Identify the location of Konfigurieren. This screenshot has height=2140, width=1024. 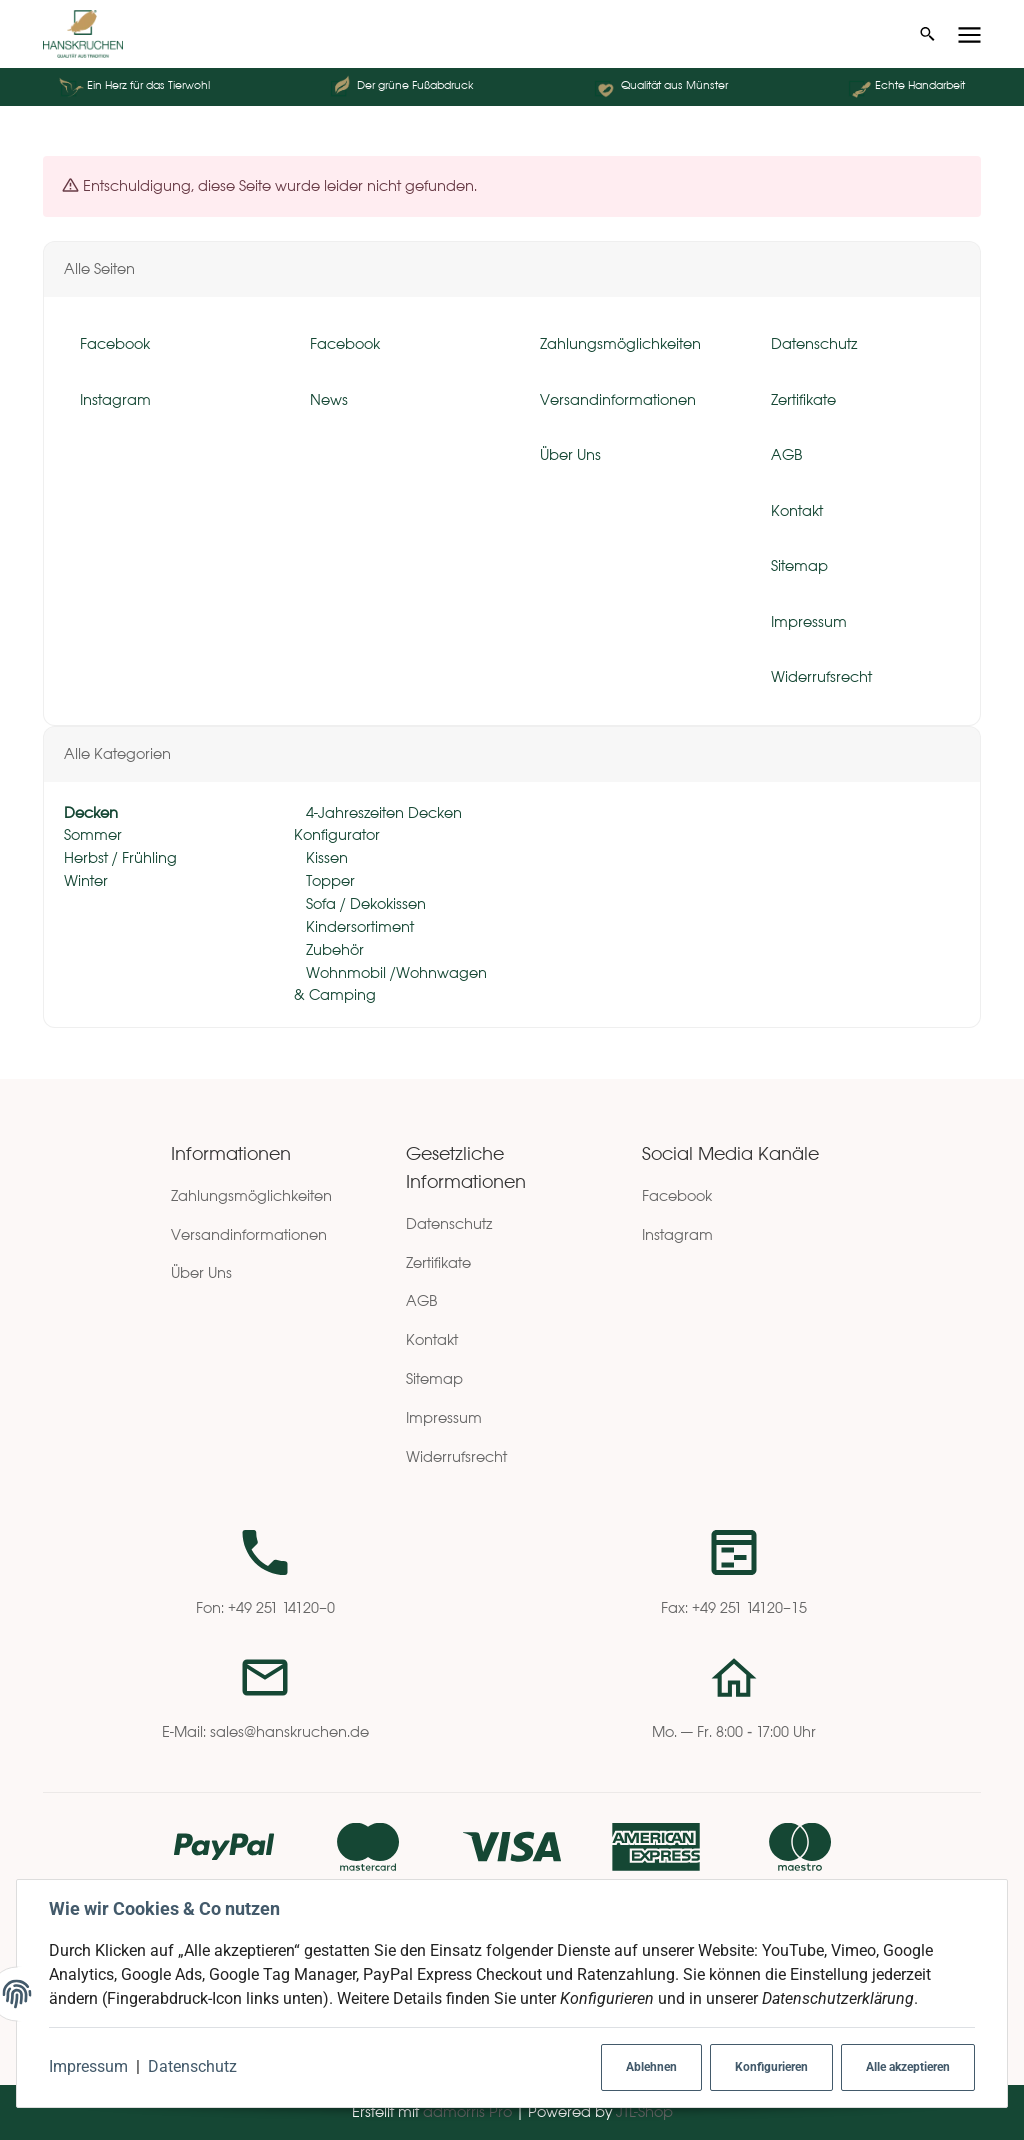
(771, 2067).